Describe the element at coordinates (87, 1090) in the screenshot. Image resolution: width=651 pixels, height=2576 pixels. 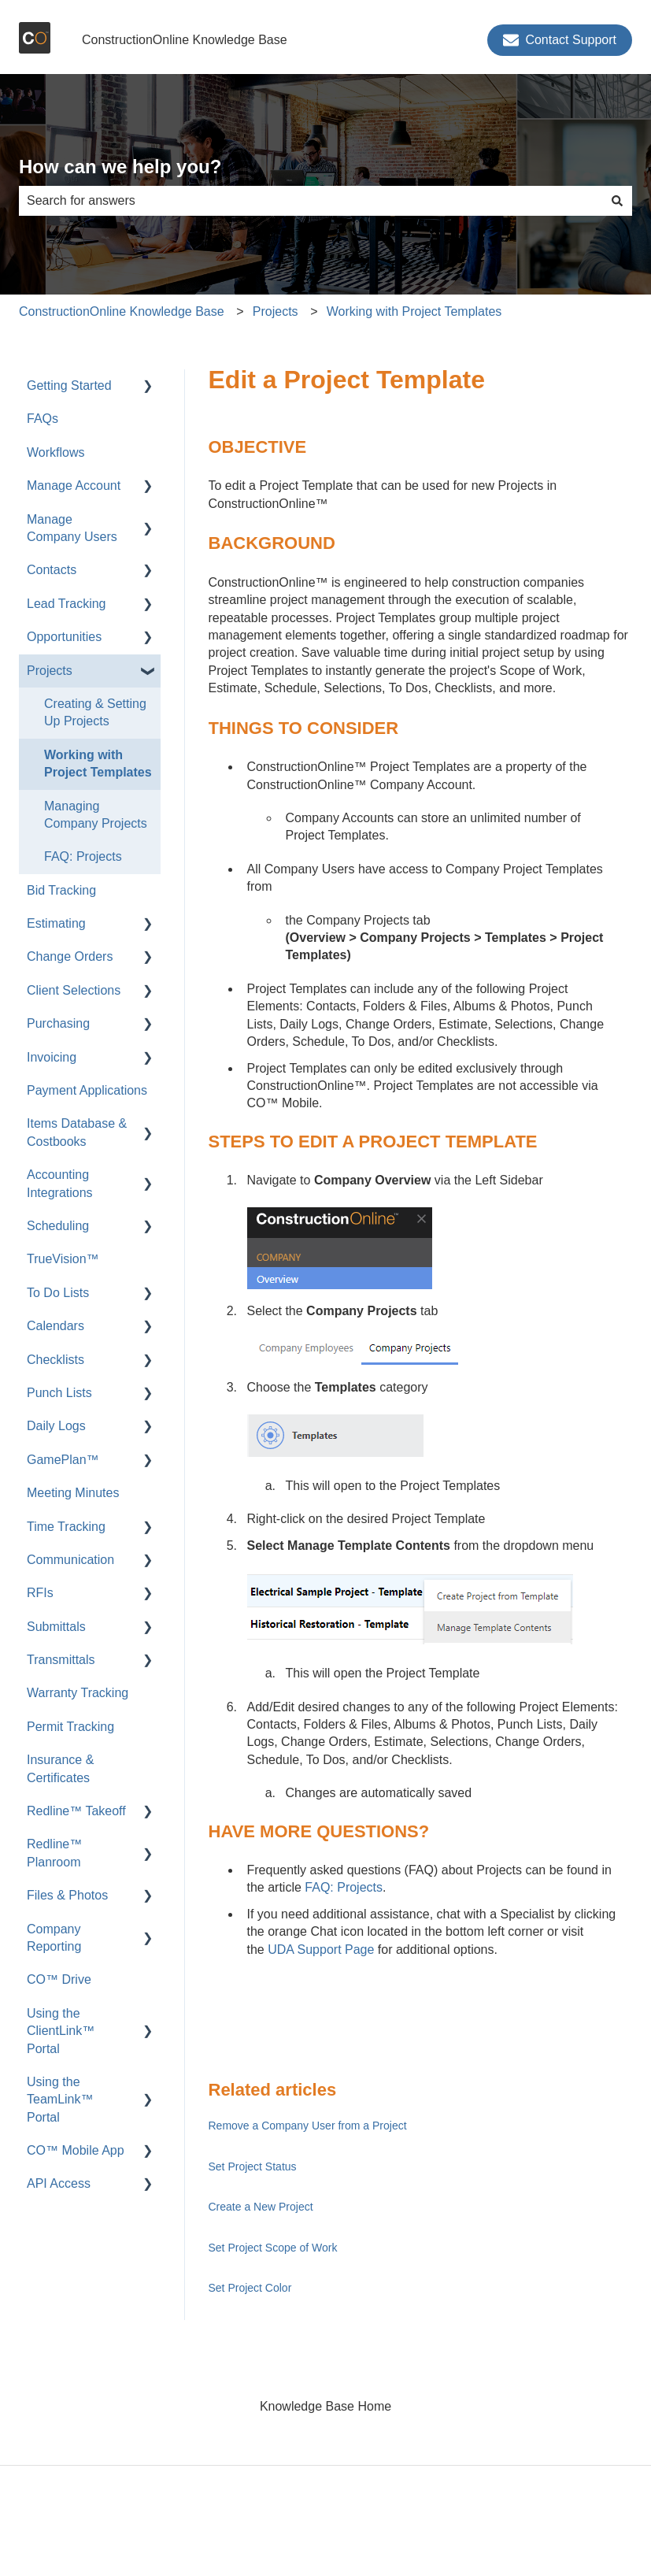
I see `Payment Applications [menuitem]` at that location.